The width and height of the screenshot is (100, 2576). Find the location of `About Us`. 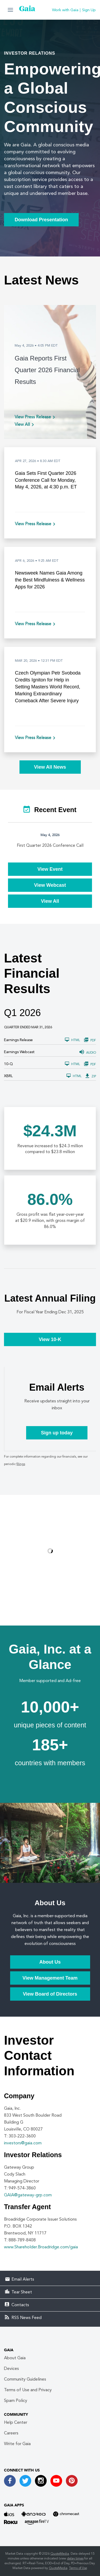

About Us is located at coordinates (50, 1962).